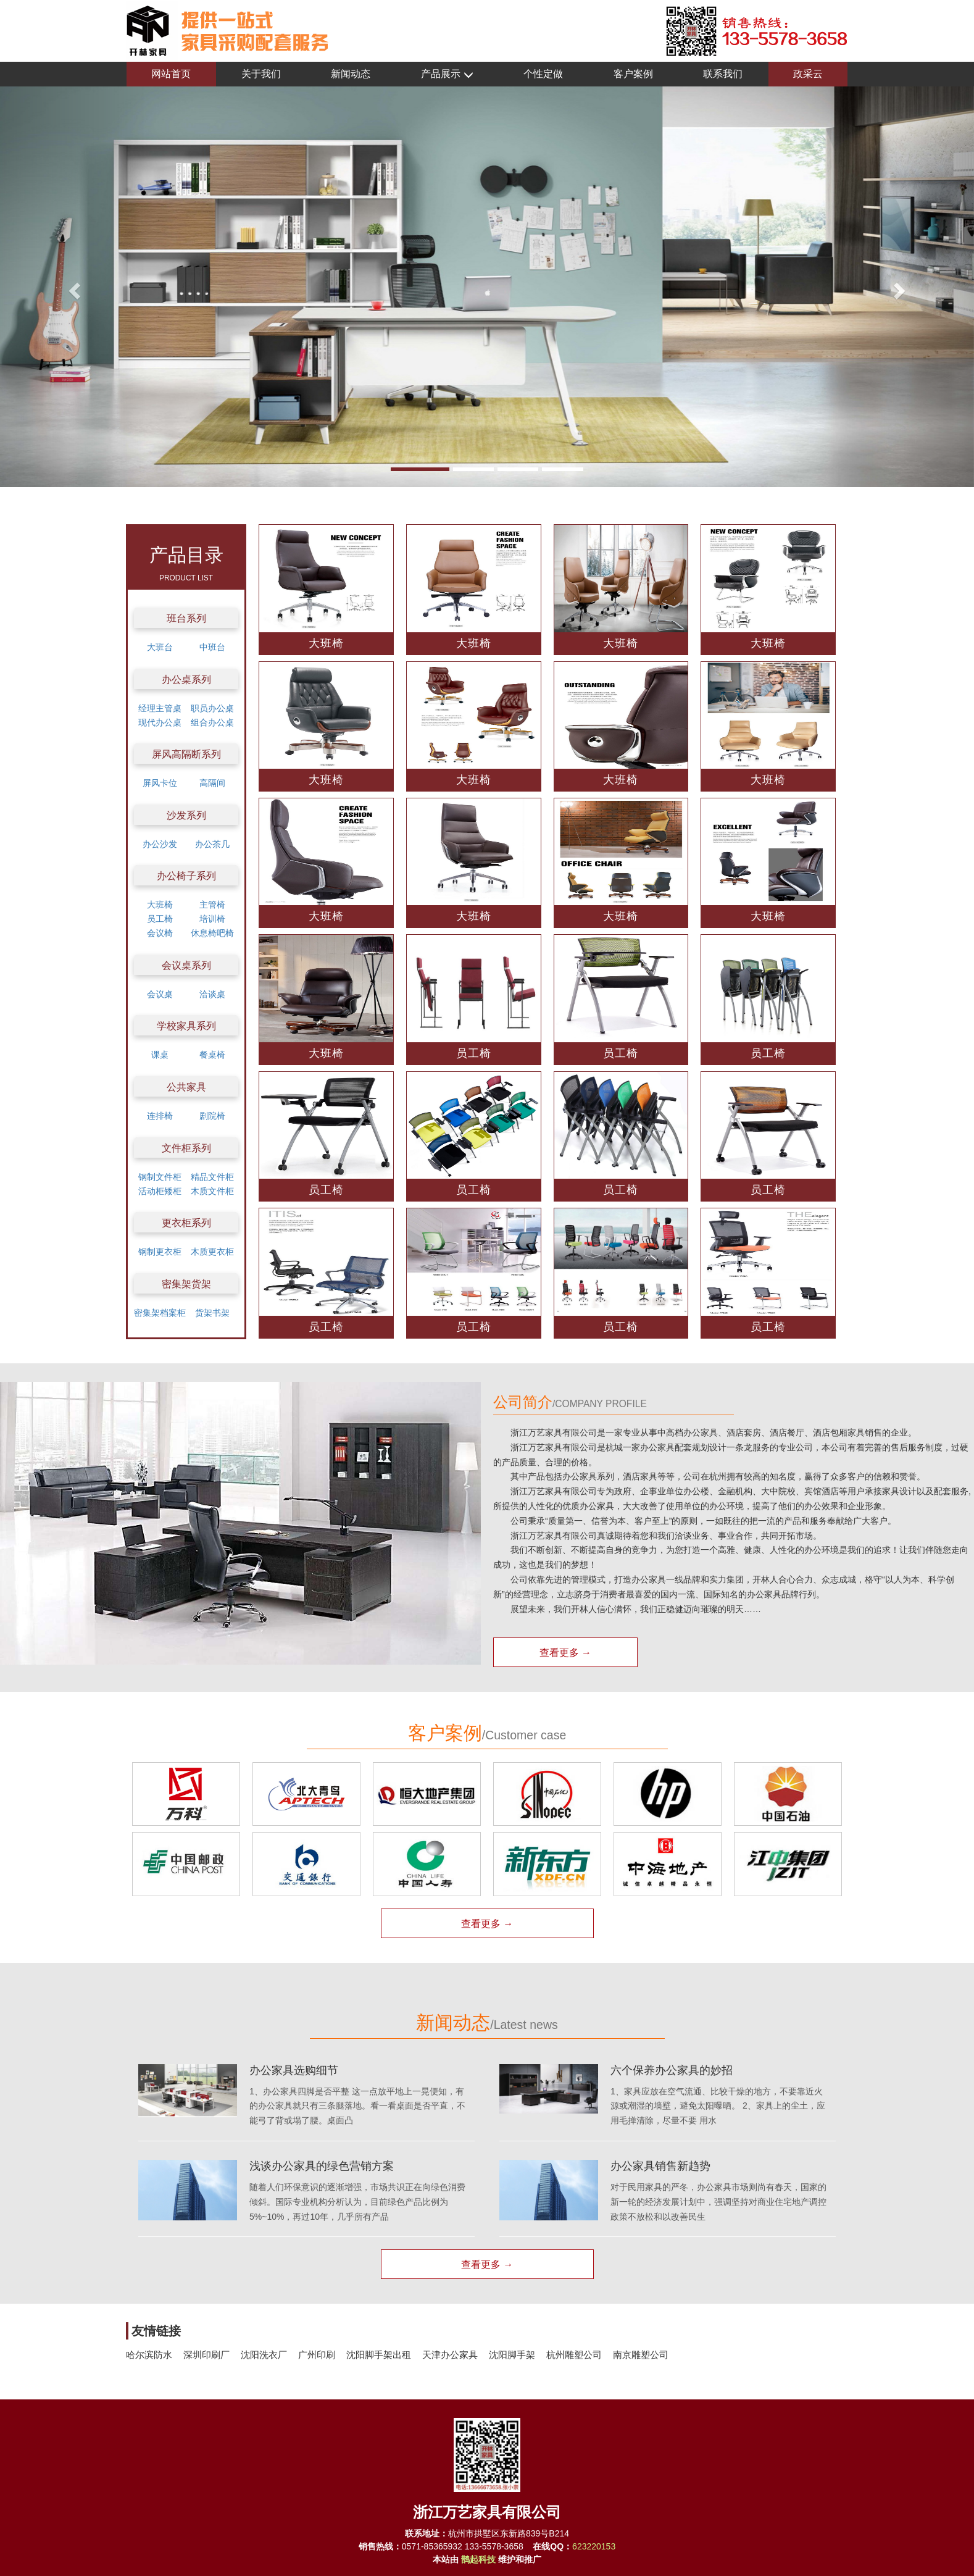  What do you see at coordinates (261, 74) in the screenshot?
I see `关于我们` at bounding box center [261, 74].